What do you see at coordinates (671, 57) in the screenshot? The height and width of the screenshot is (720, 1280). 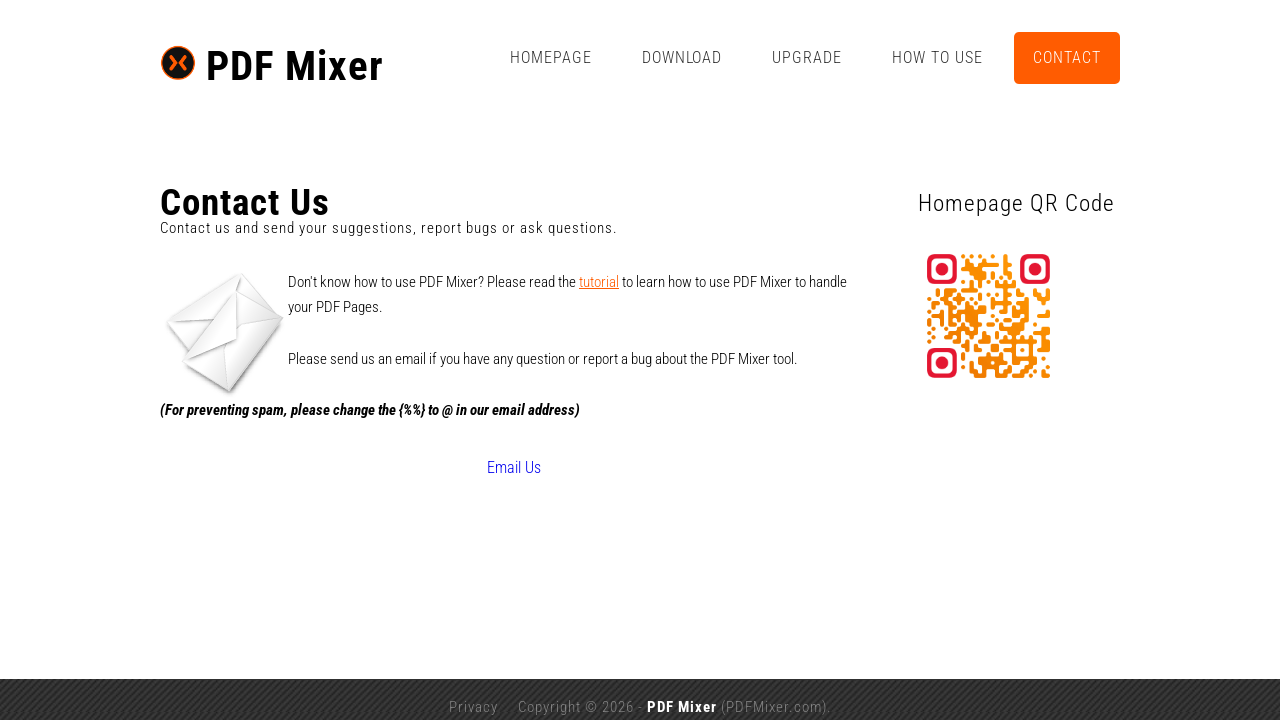 I see `Homepage` at bounding box center [671, 57].